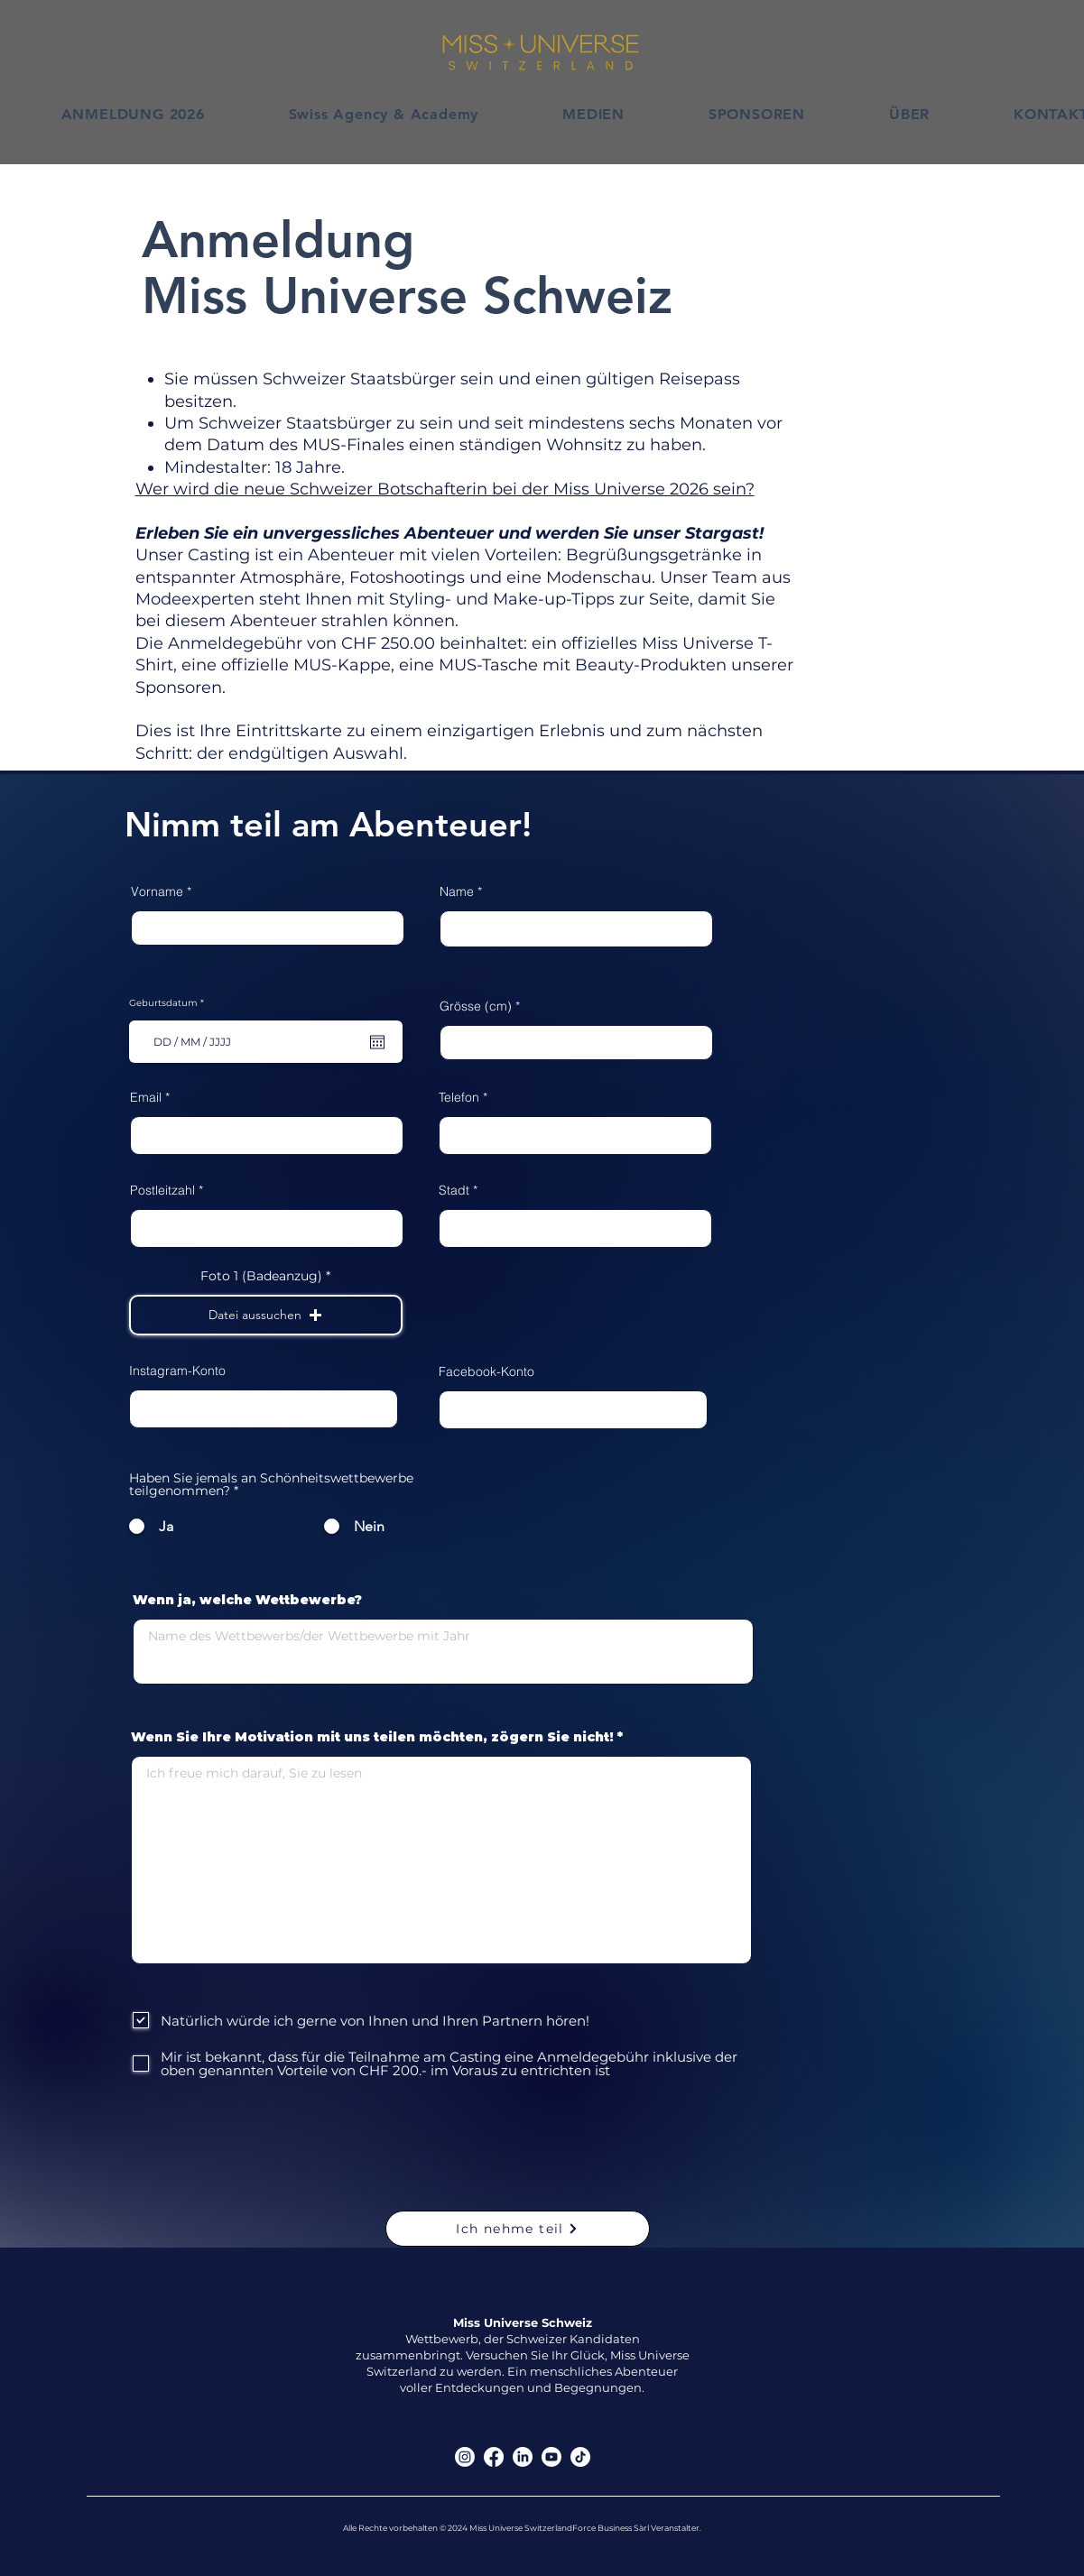 This screenshot has height=2576, width=1084. I want to click on Wenn ja, welche Wettbewerbe?, so click(247, 1599).